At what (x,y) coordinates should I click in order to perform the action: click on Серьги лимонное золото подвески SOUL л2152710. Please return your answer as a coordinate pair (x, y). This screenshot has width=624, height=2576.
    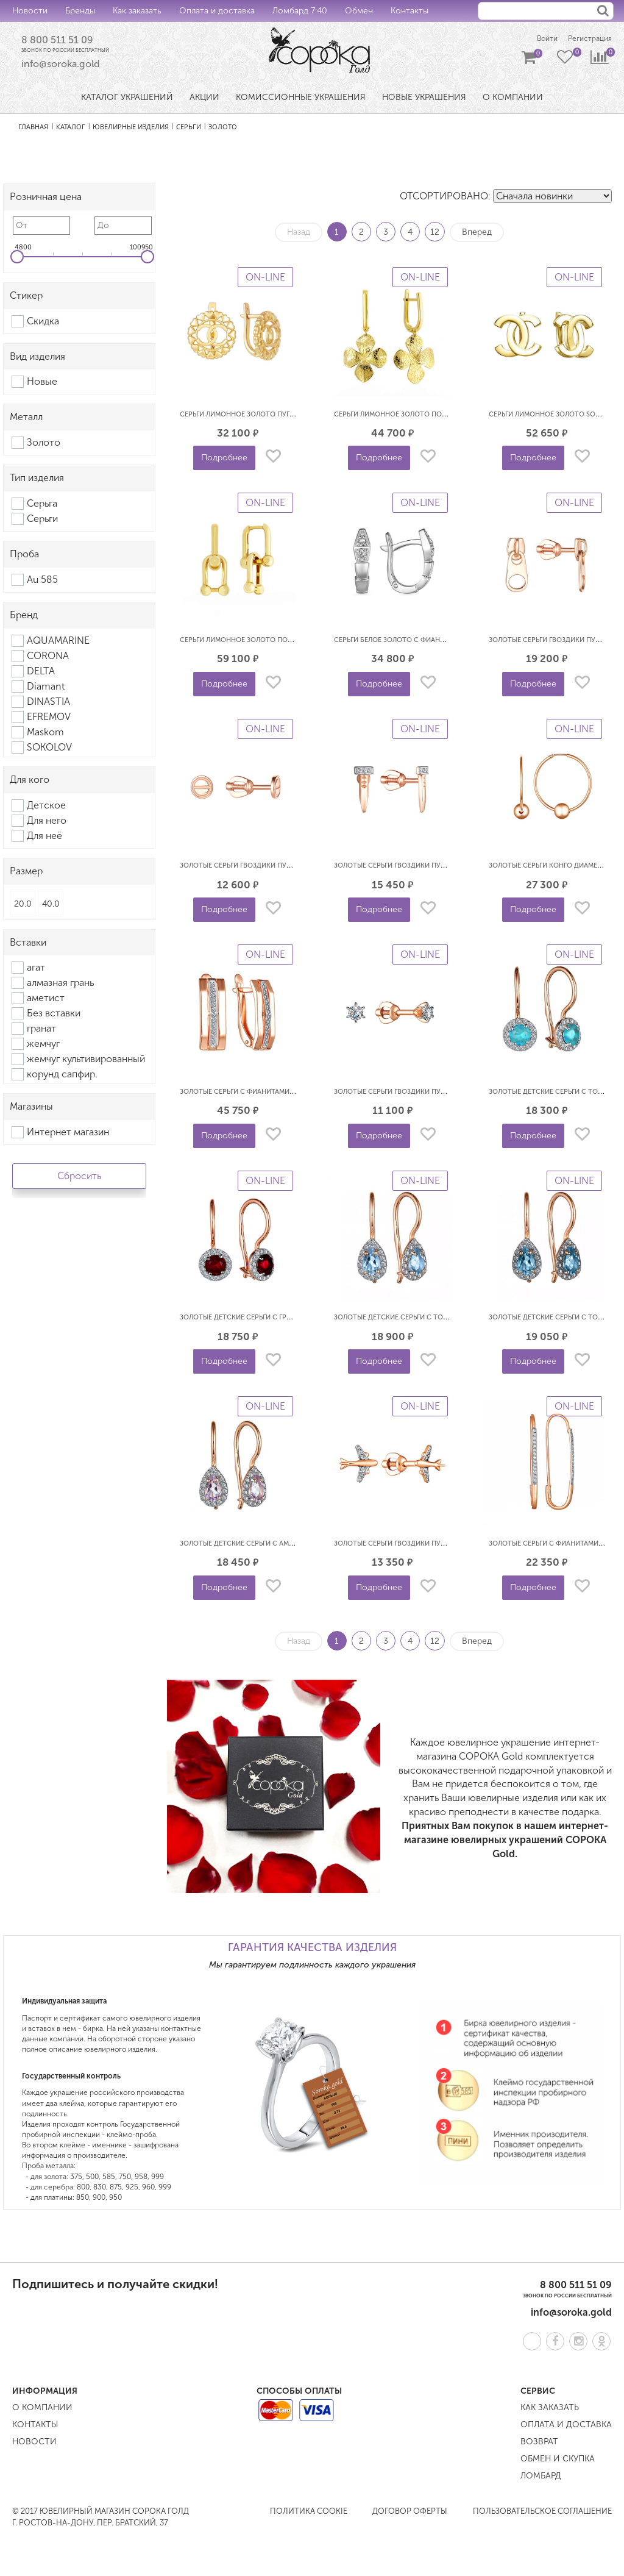
    Looking at the image, I should click on (272, 642).